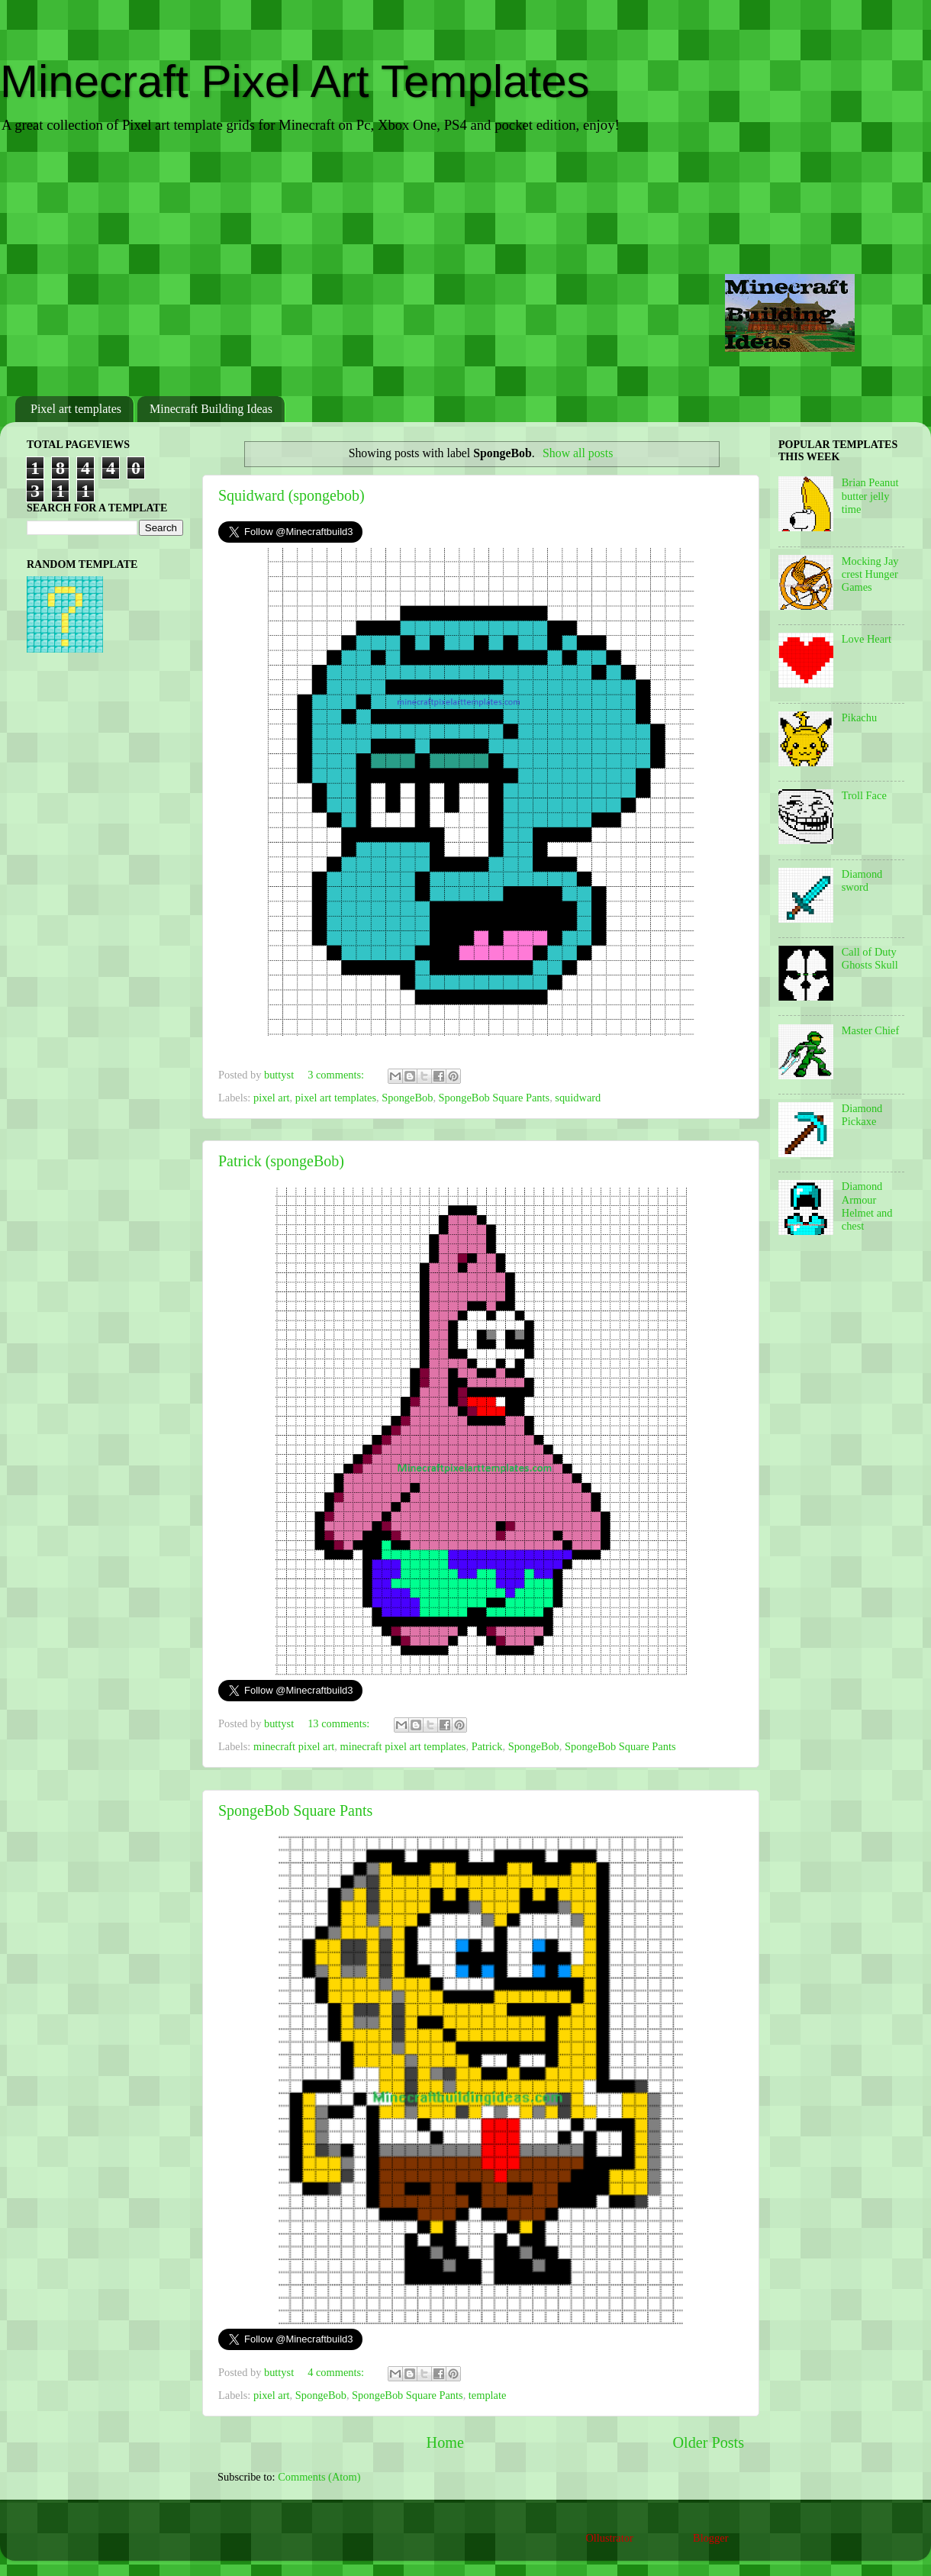 The height and width of the screenshot is (2576, 931). Describe the element at coordinates (870, 958) in the screenshot. I see `Call of Duty Ghosts Skull` at that location.